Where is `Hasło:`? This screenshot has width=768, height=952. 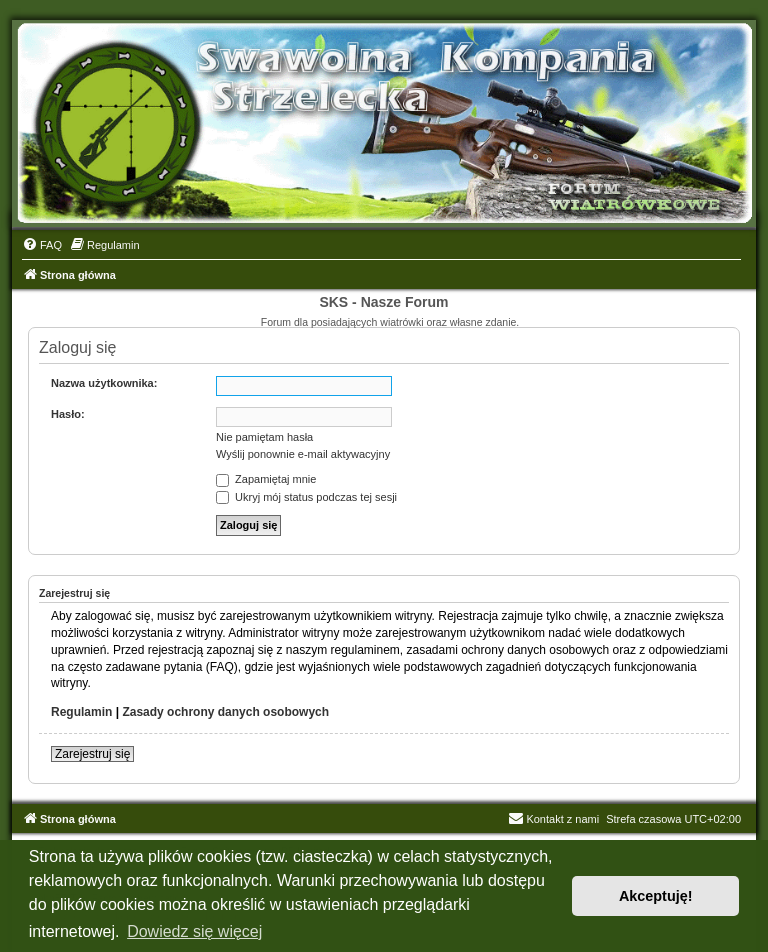
Hasło: is located at coordinates (68, 414).